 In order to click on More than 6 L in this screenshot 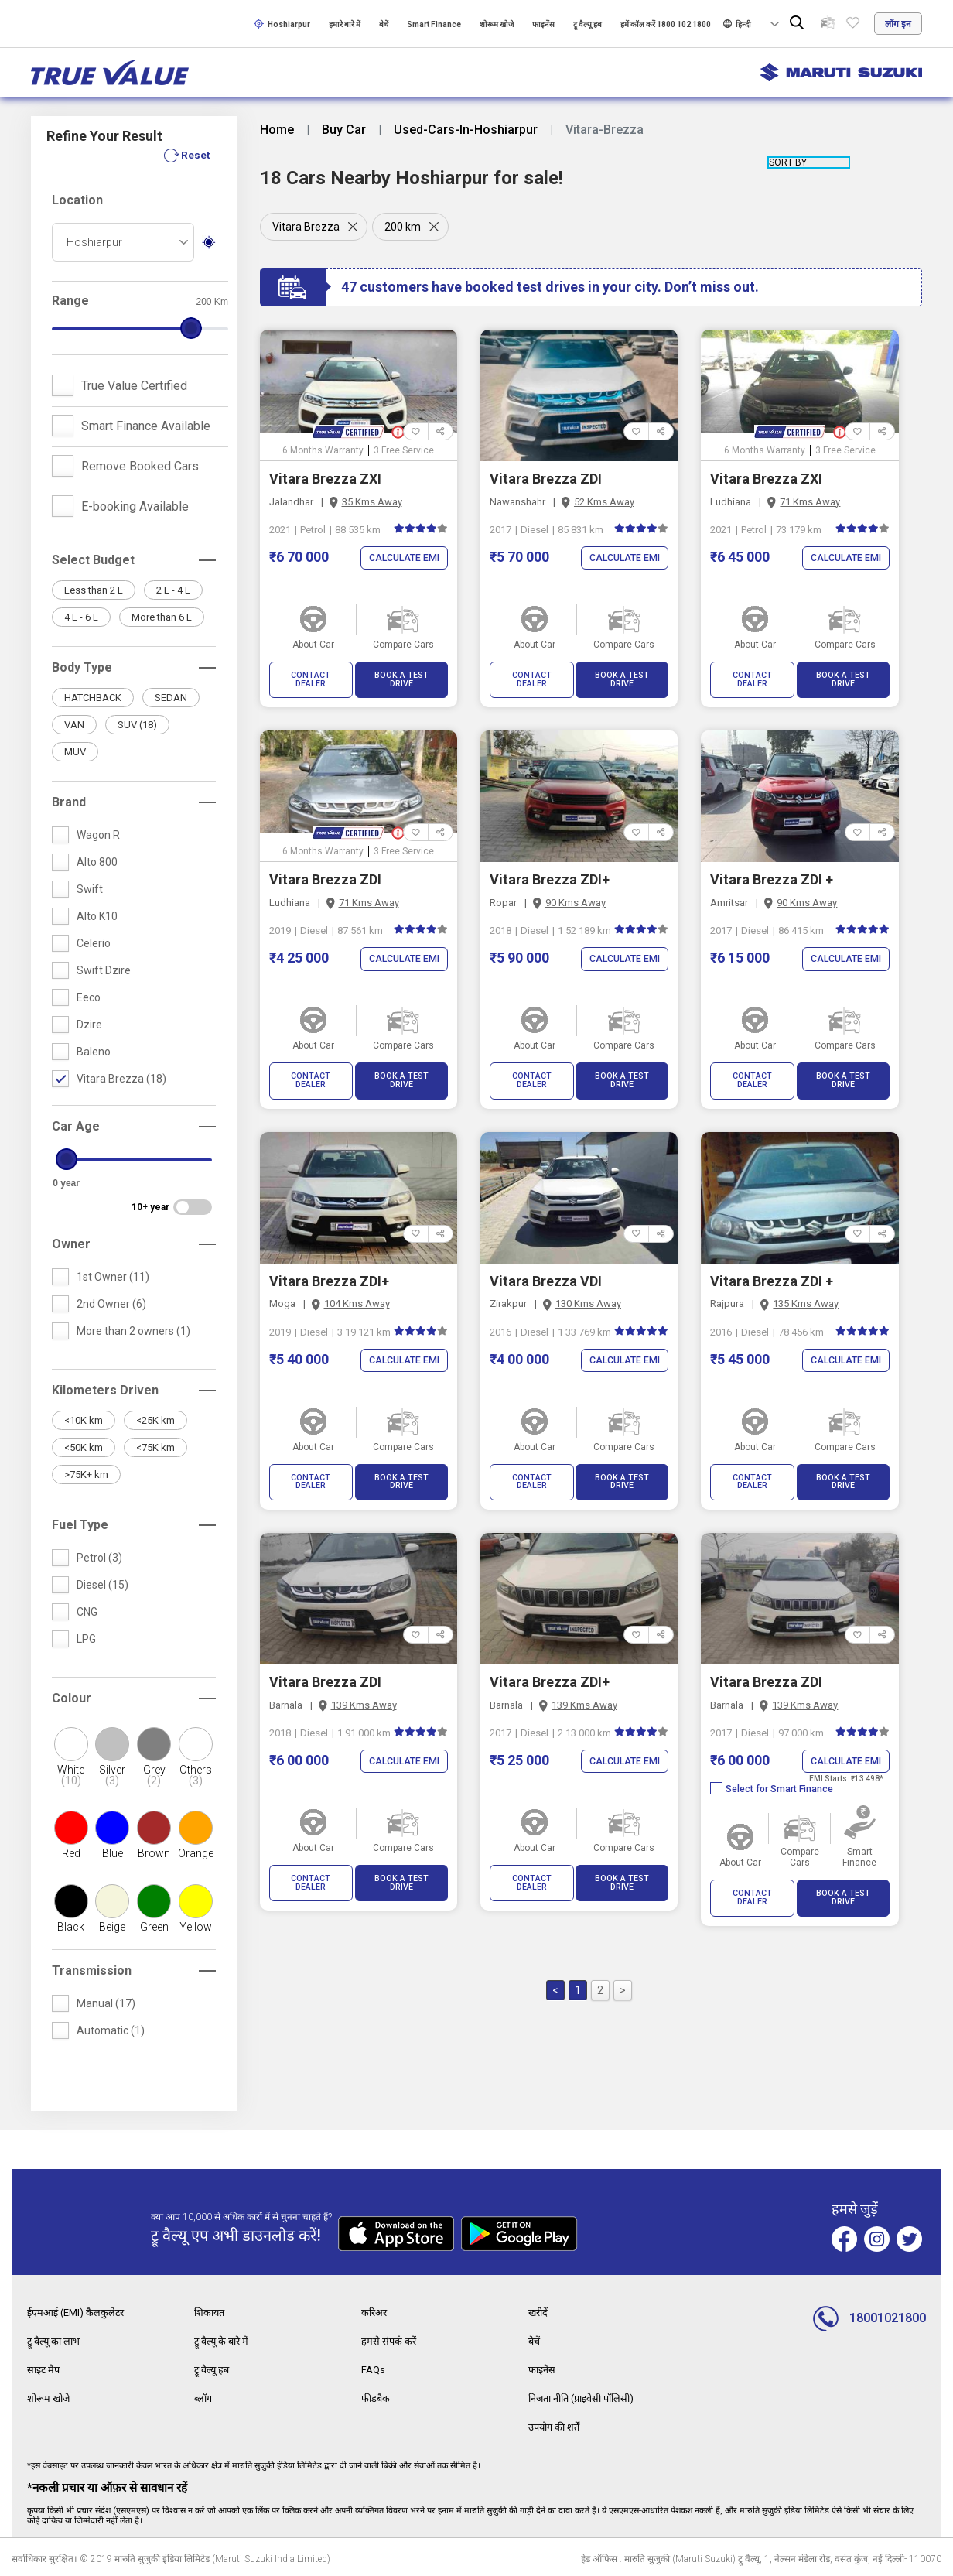, I will do `click(162, 617)`.